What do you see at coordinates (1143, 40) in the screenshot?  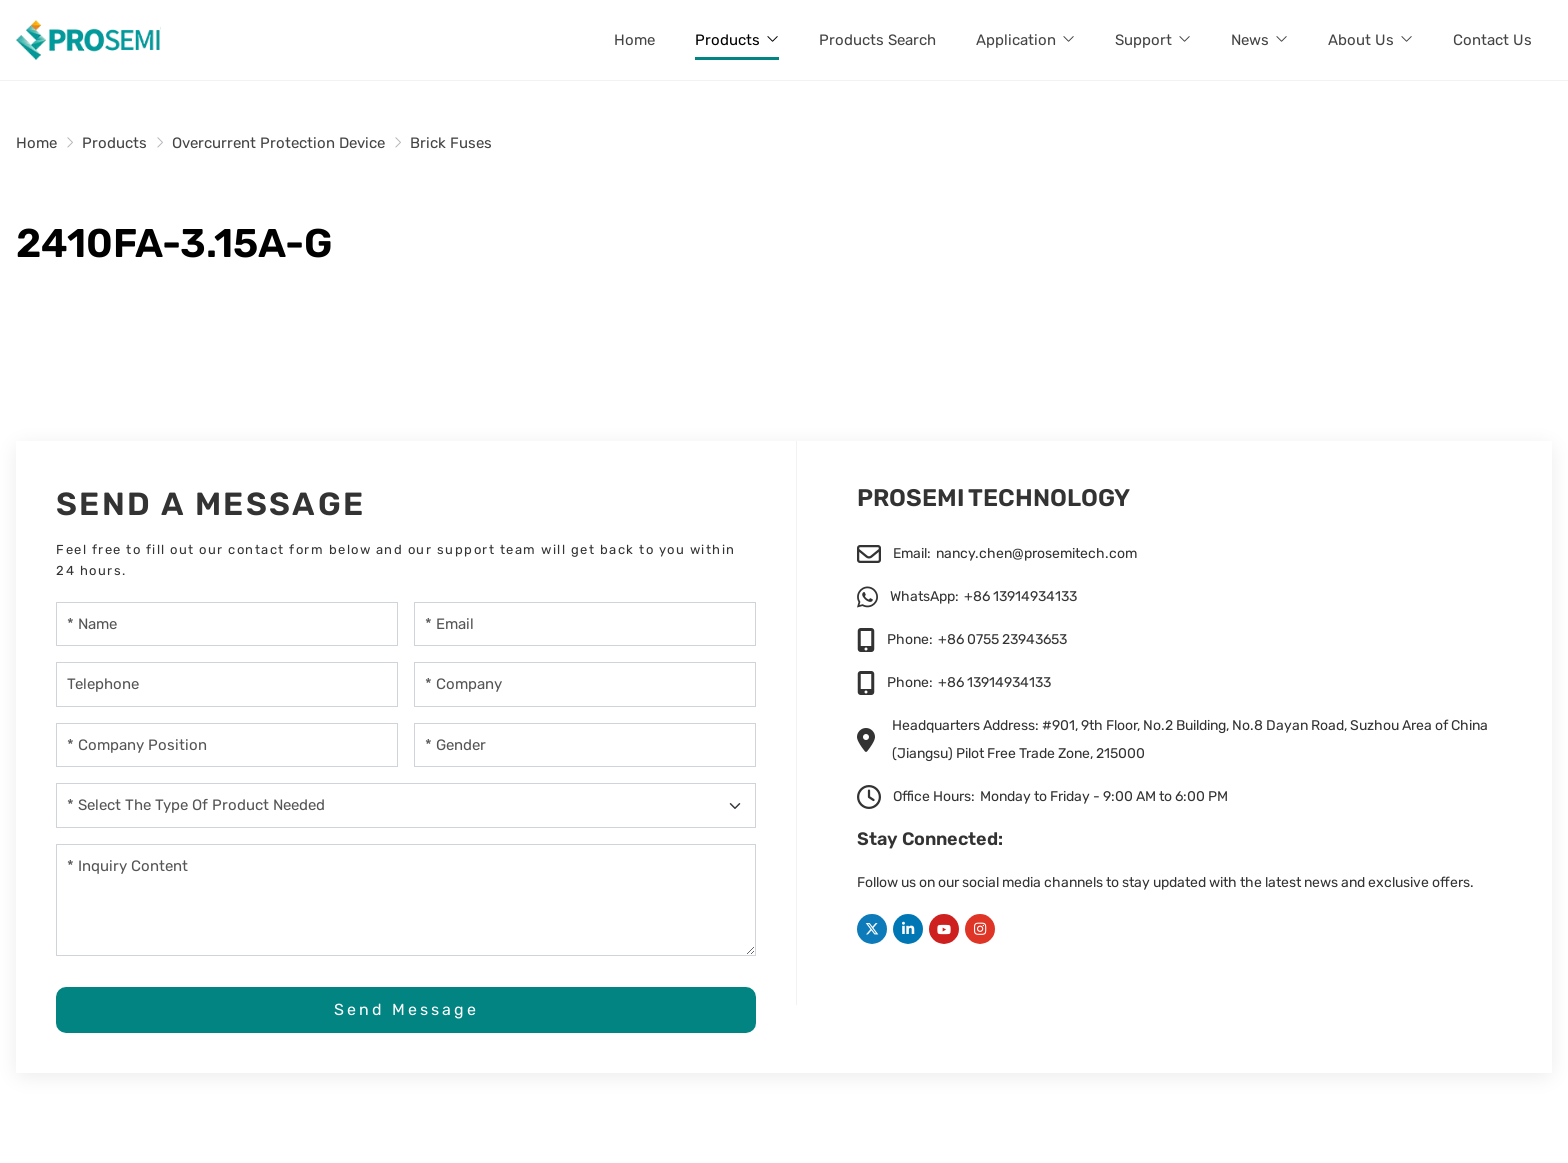 I see `Support` at bounding box center [1143, 40].